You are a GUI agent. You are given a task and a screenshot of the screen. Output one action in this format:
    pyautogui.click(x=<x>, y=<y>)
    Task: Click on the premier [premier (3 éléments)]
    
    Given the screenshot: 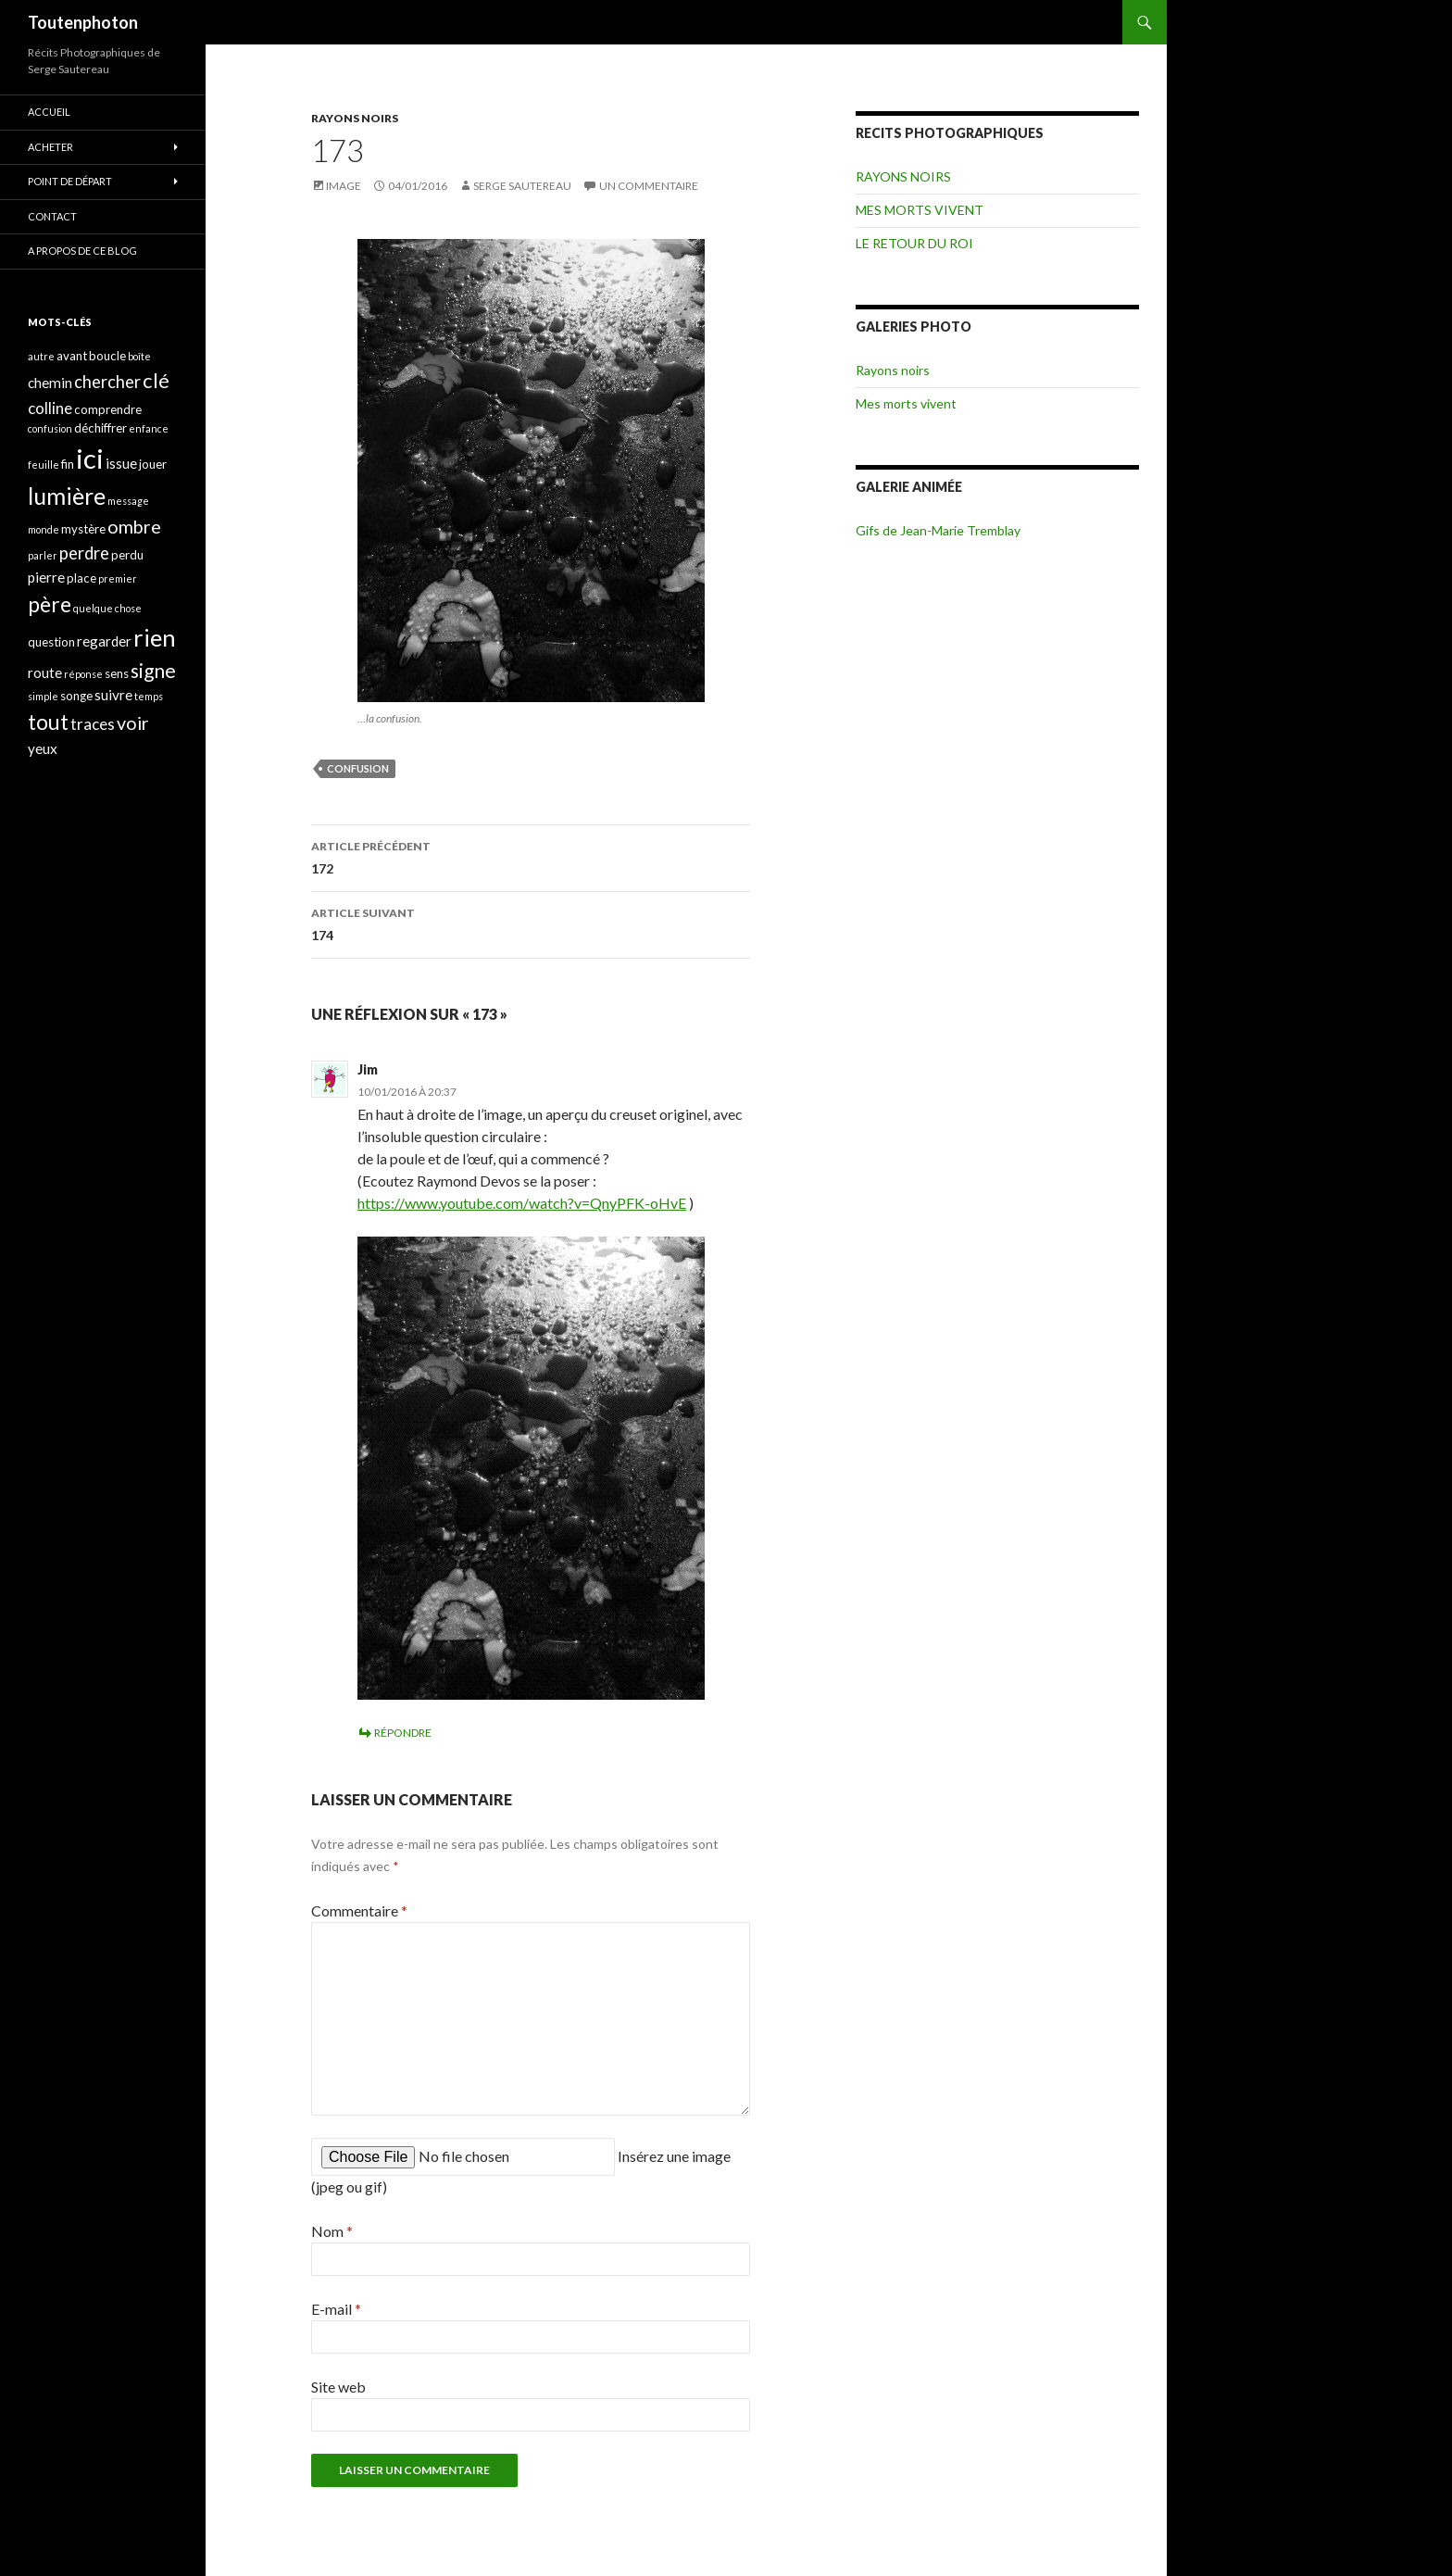 What is the action you would take?
    pyautogui.click(x=117, y=578)
    